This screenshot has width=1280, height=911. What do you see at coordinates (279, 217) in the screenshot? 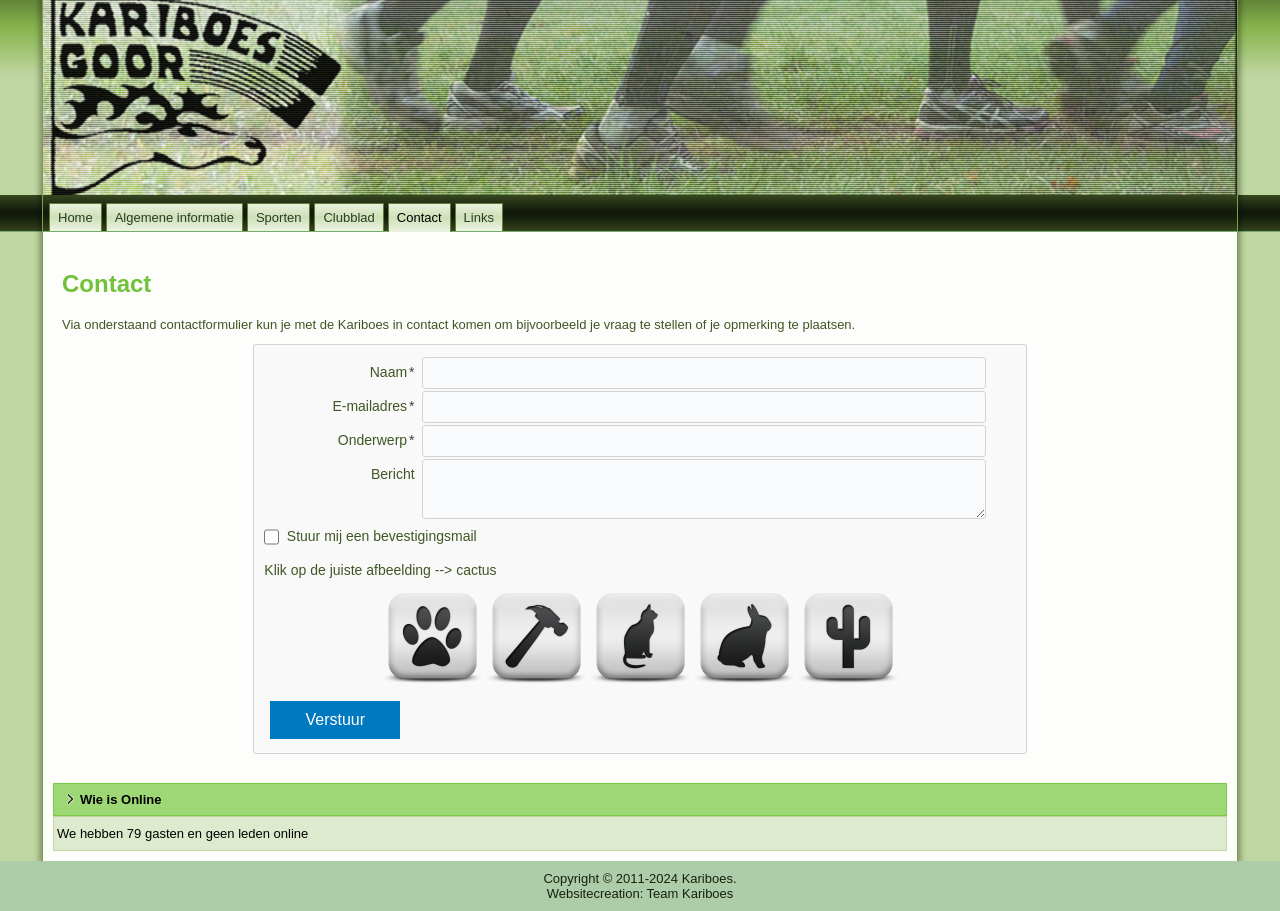
I see `Sporten` at bounding box center [279, 217].